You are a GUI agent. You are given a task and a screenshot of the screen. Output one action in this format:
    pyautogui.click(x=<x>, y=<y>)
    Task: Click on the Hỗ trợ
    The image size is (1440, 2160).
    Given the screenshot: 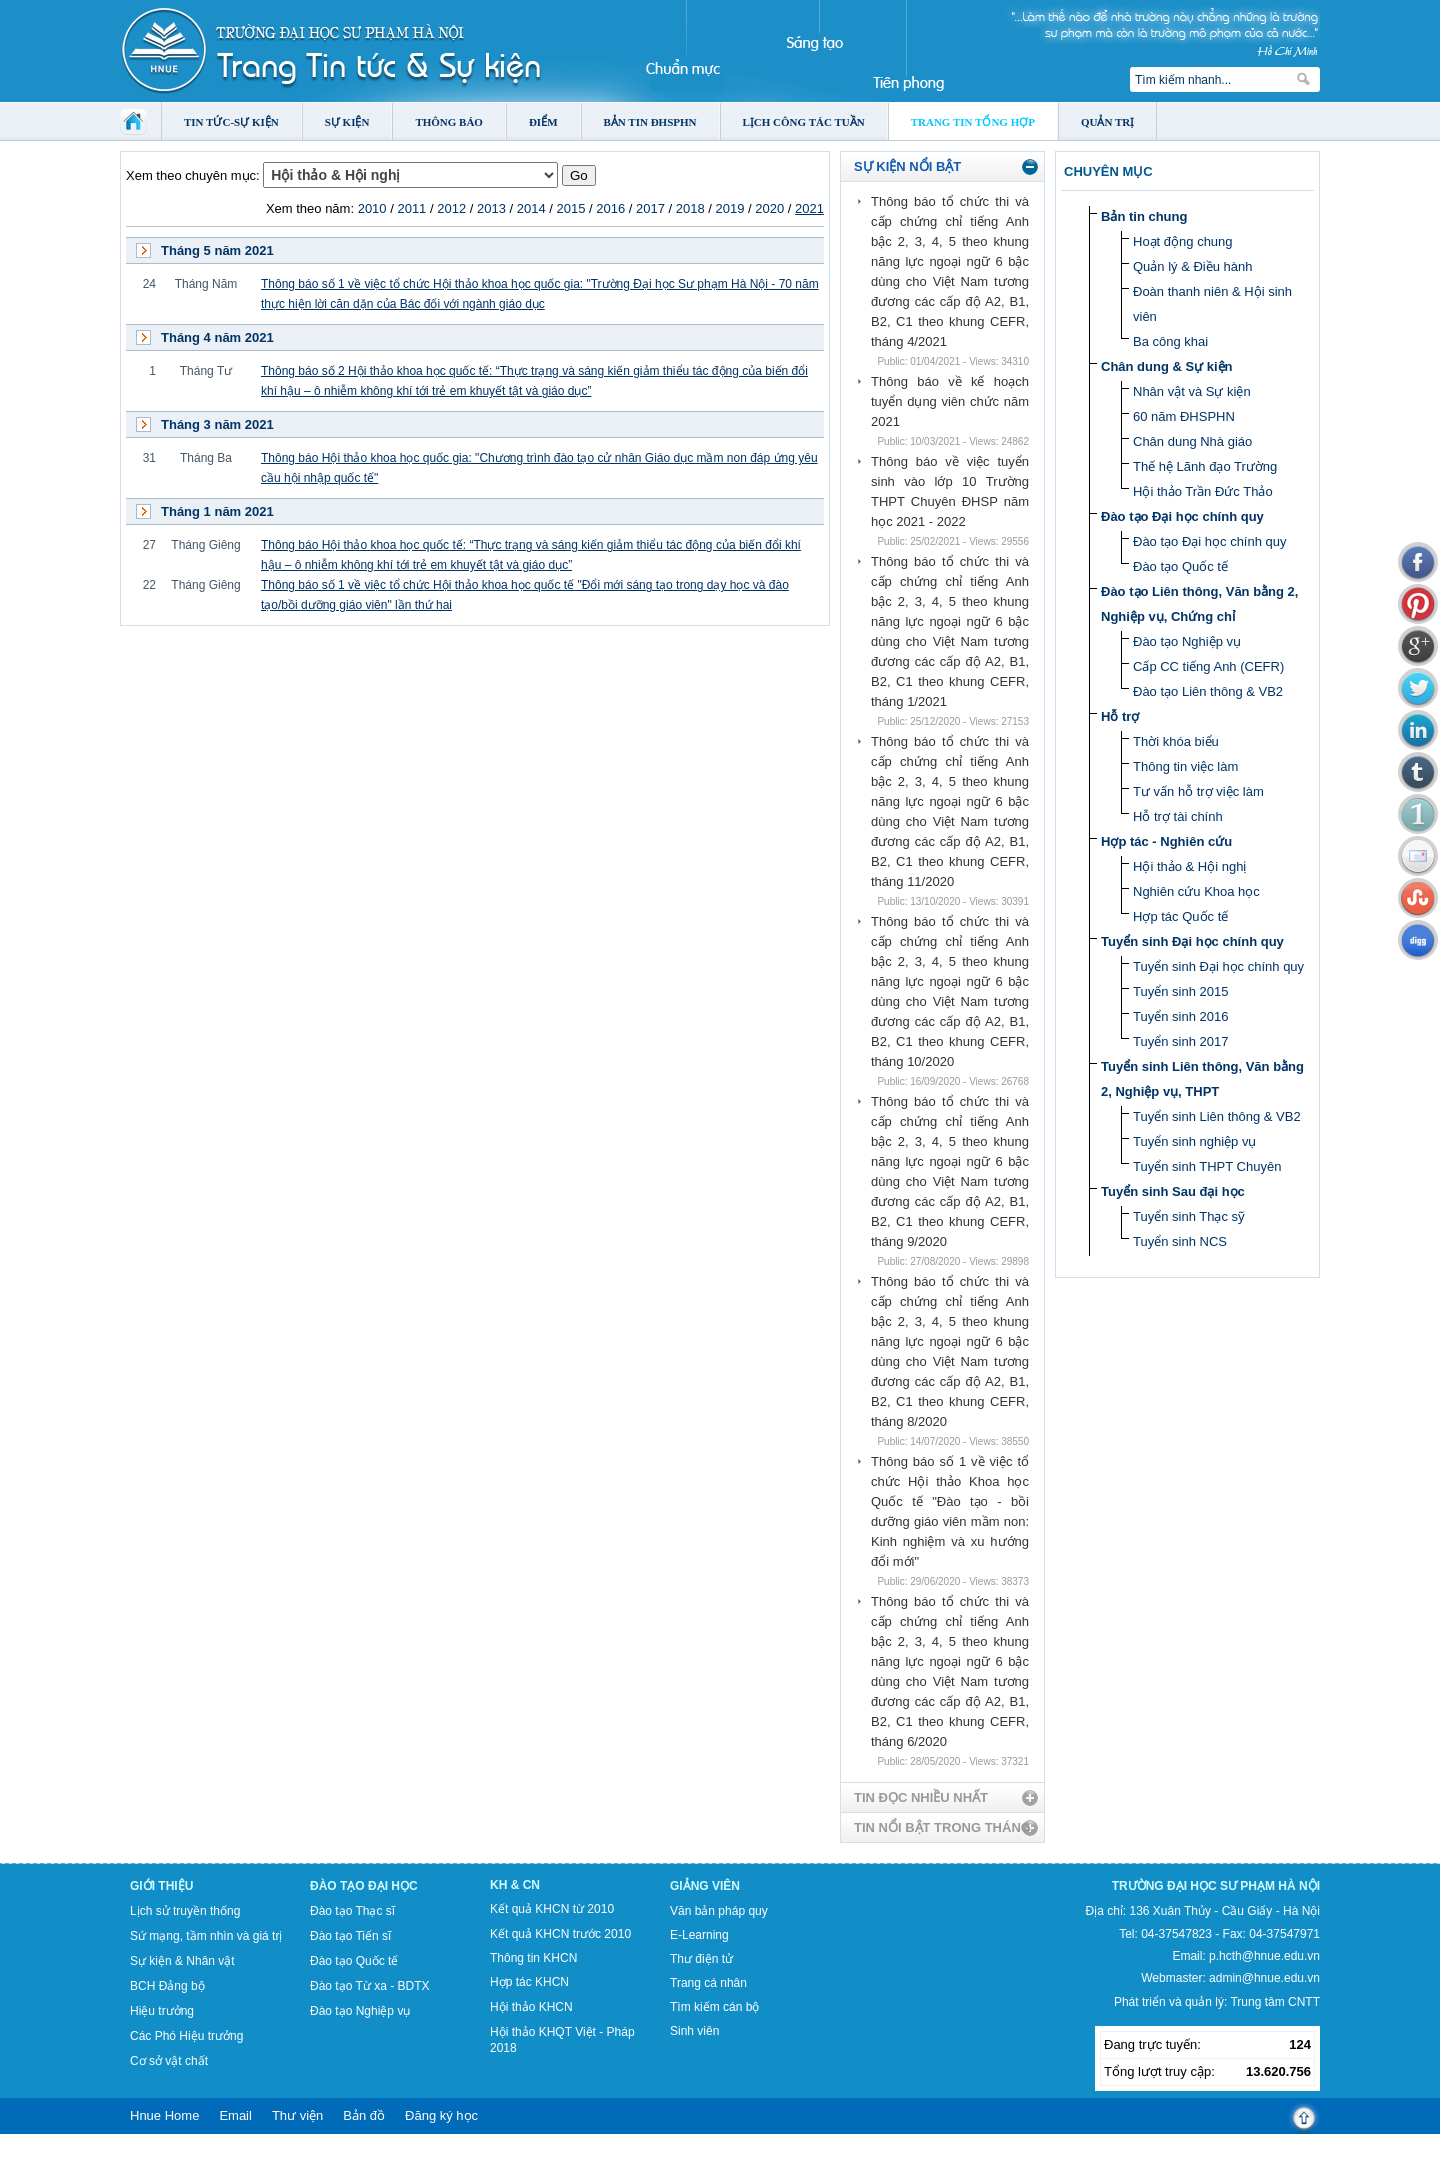 What is the action you would take?
    pyautogui.click(x=1120, y=716)
    